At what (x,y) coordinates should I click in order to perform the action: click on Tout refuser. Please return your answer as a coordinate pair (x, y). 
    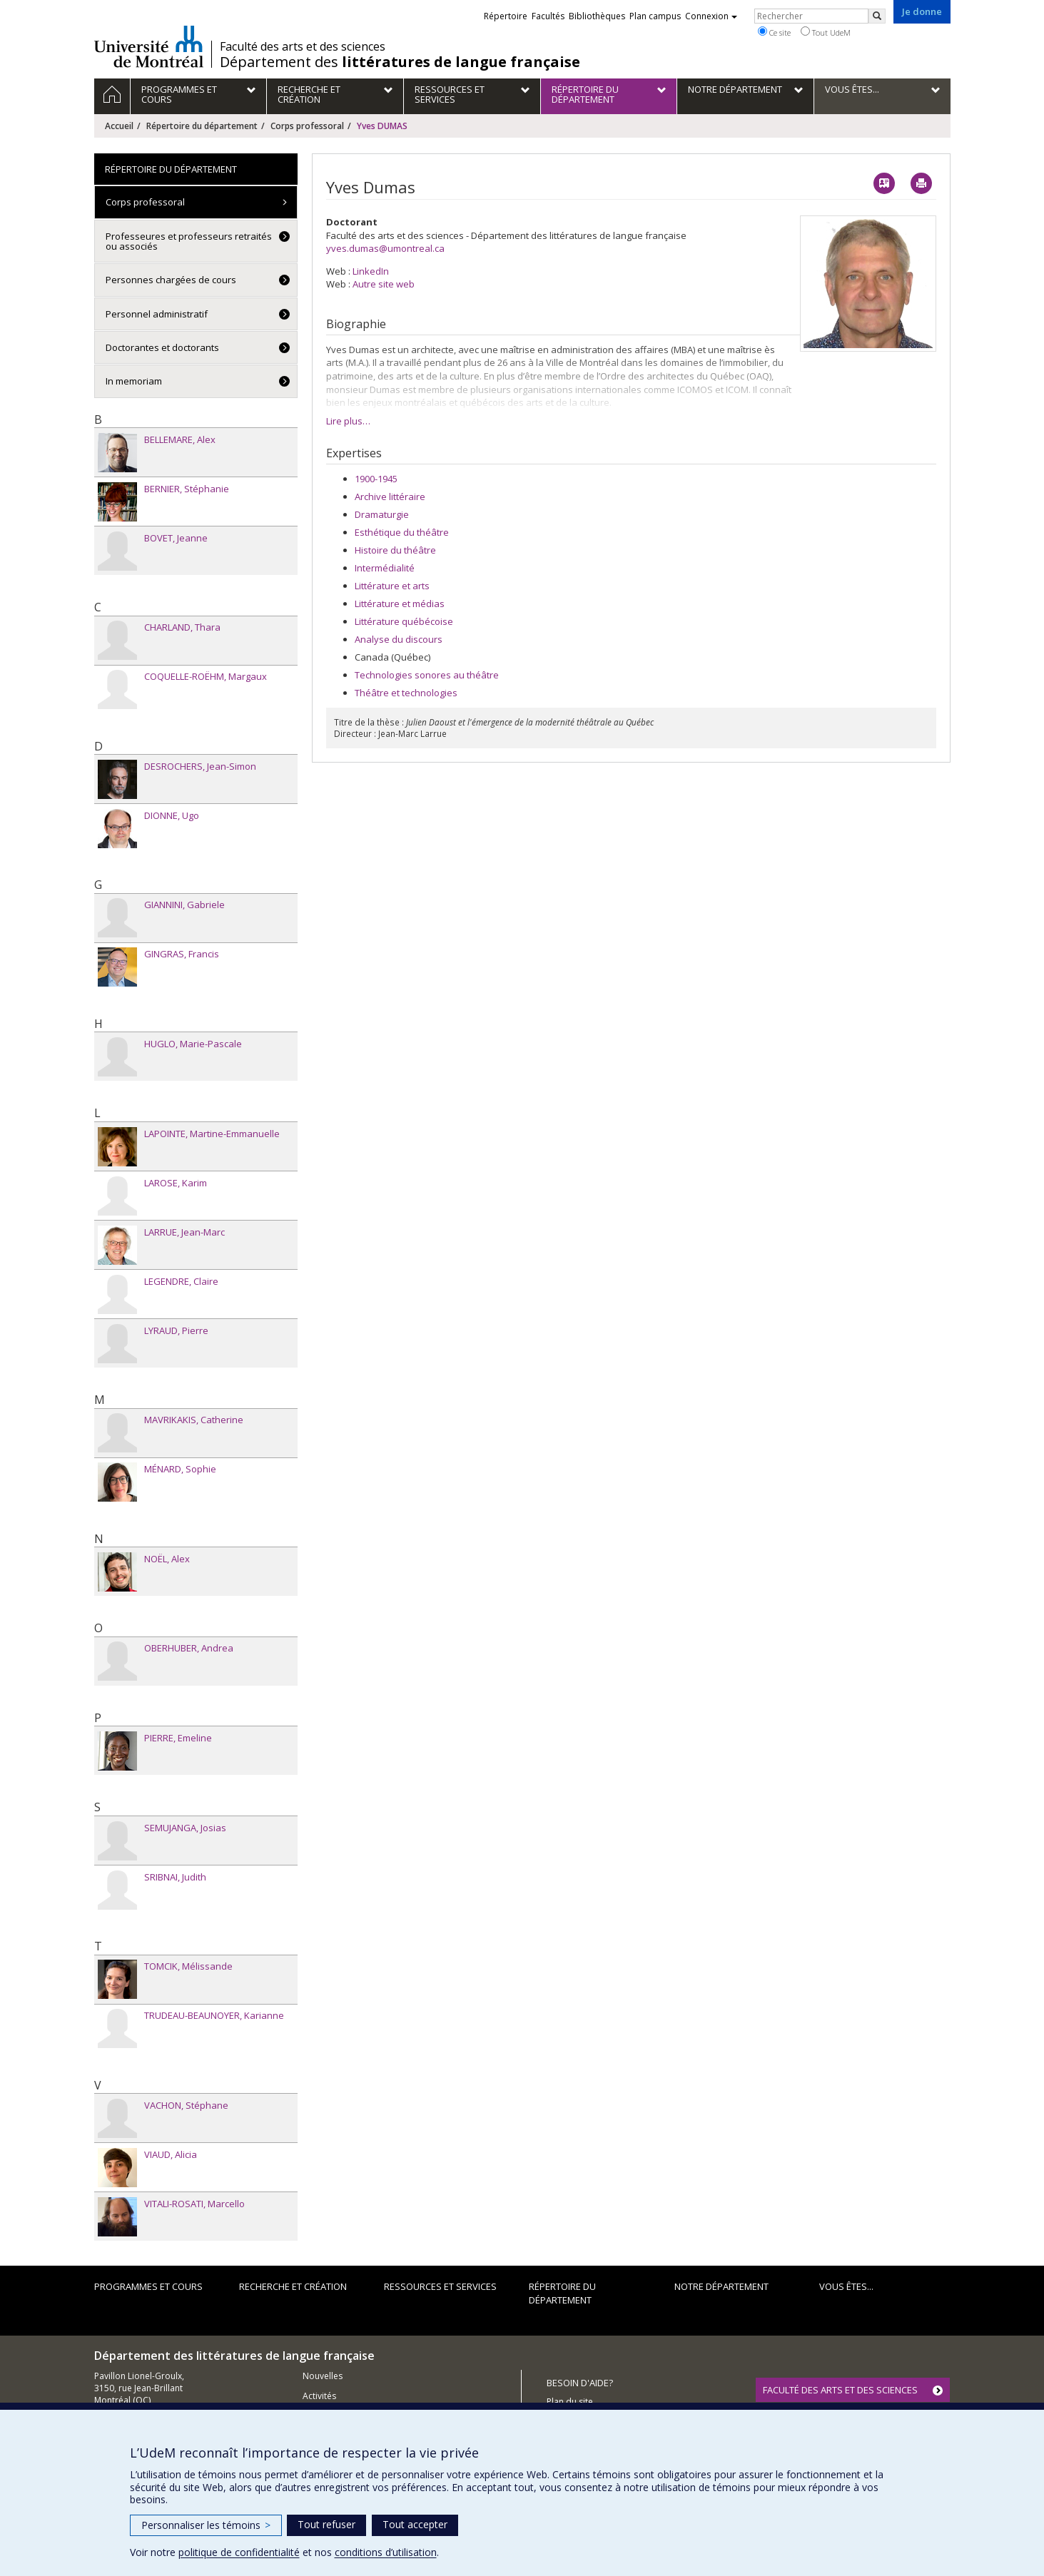
    Looking at the image, I should click on (326, 2524).